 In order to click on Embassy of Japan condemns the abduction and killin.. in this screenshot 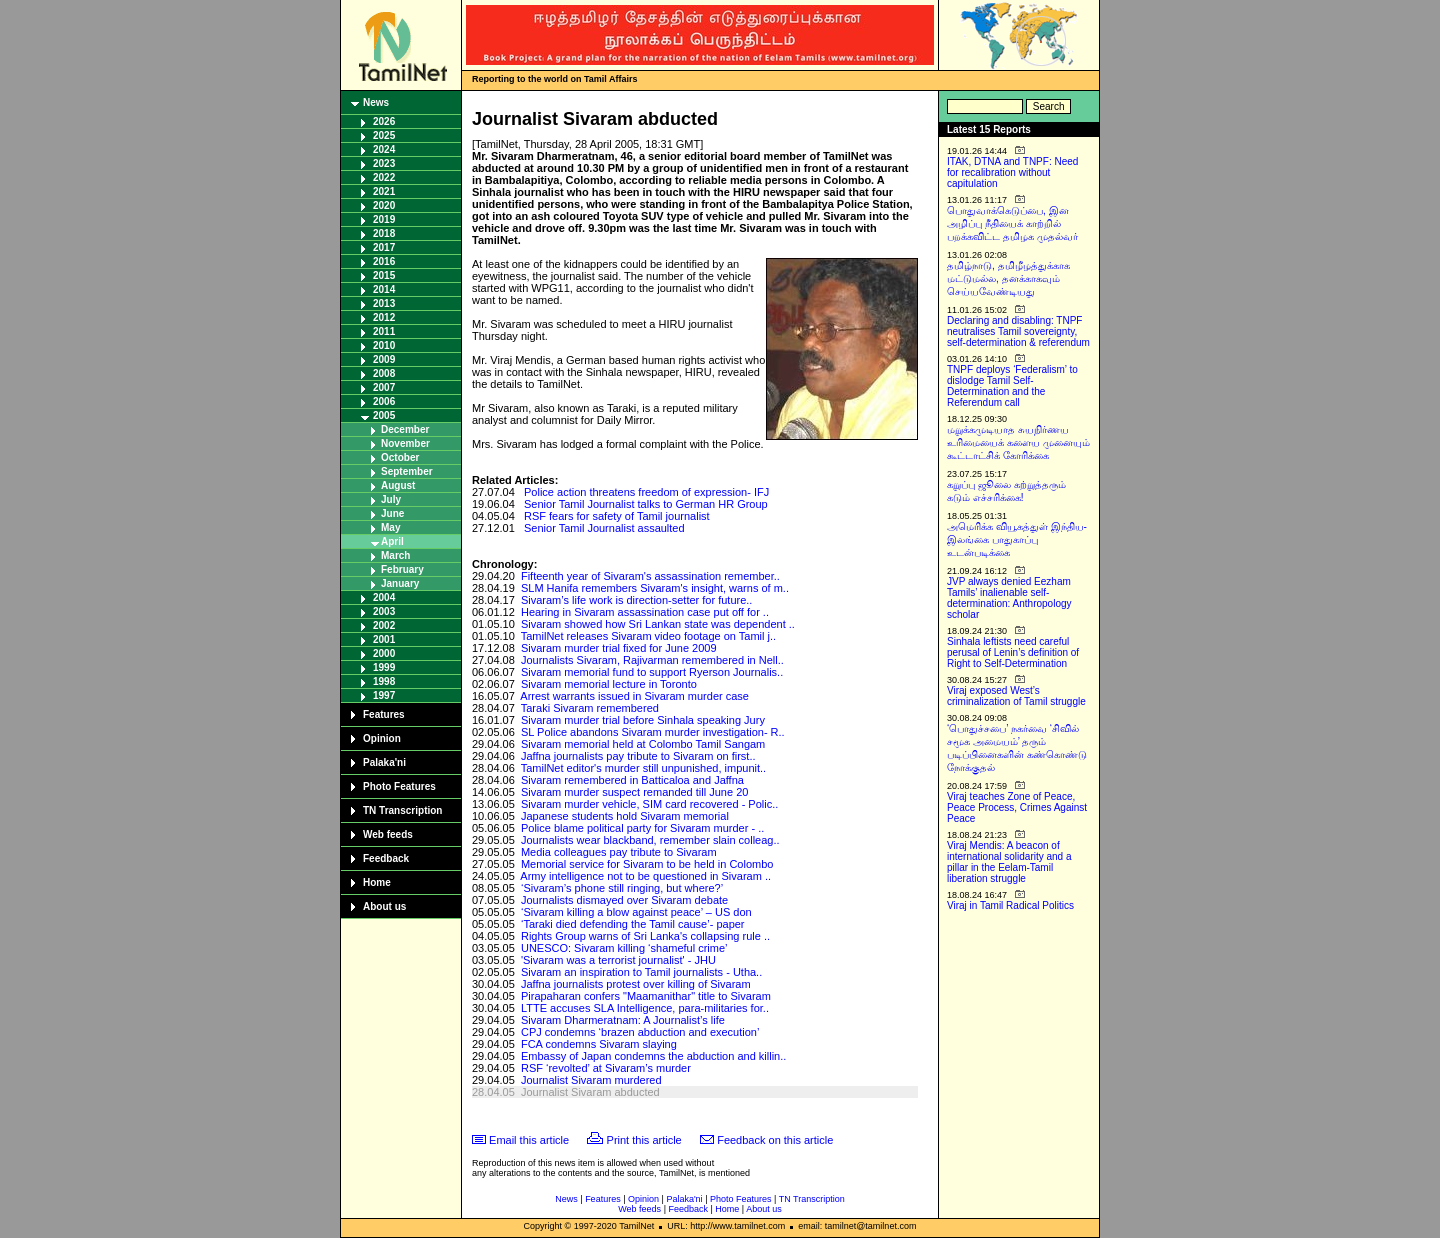, I will do `click(653, 1056)`.